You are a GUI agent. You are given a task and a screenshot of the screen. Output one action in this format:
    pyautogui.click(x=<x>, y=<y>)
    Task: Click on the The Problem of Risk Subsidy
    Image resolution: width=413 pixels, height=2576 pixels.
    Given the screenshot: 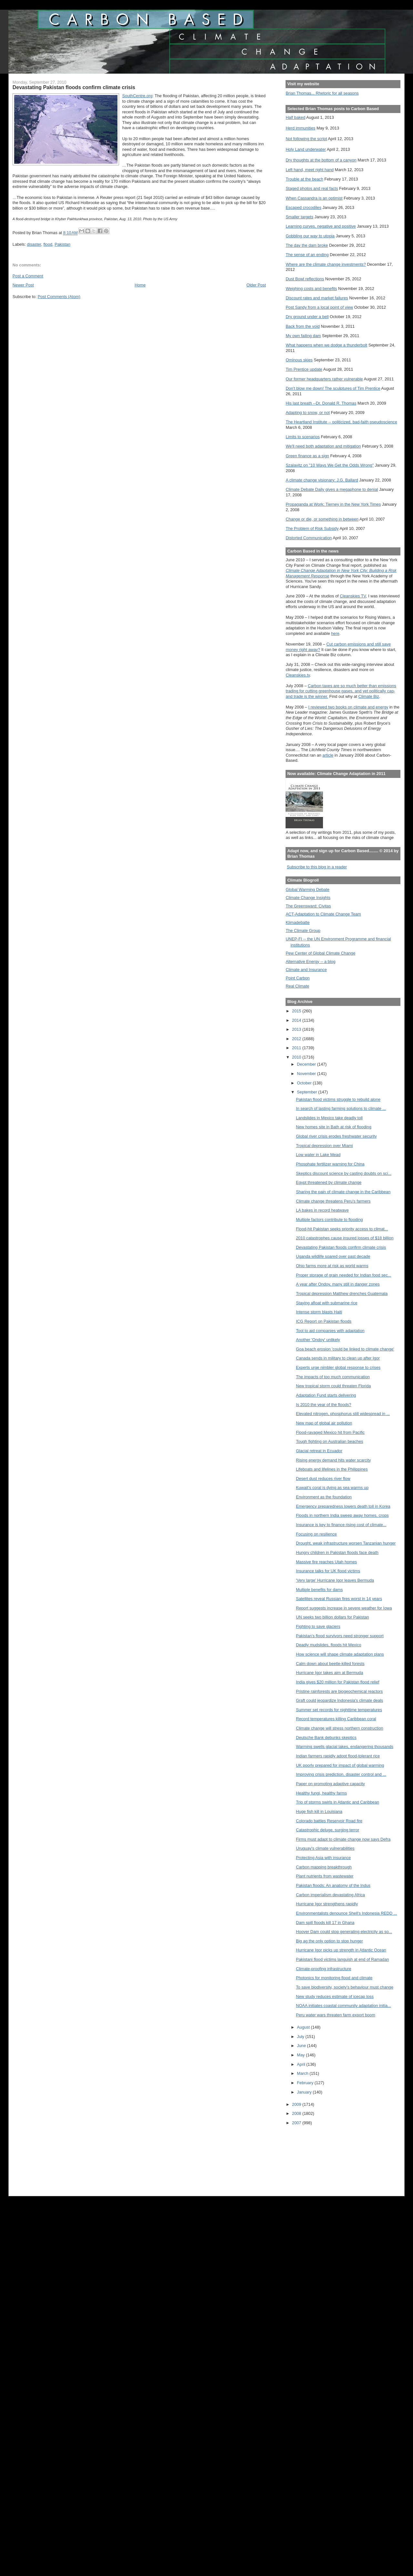 What is the action you would take?
    pyautogui.click(x=312, y=528)
    